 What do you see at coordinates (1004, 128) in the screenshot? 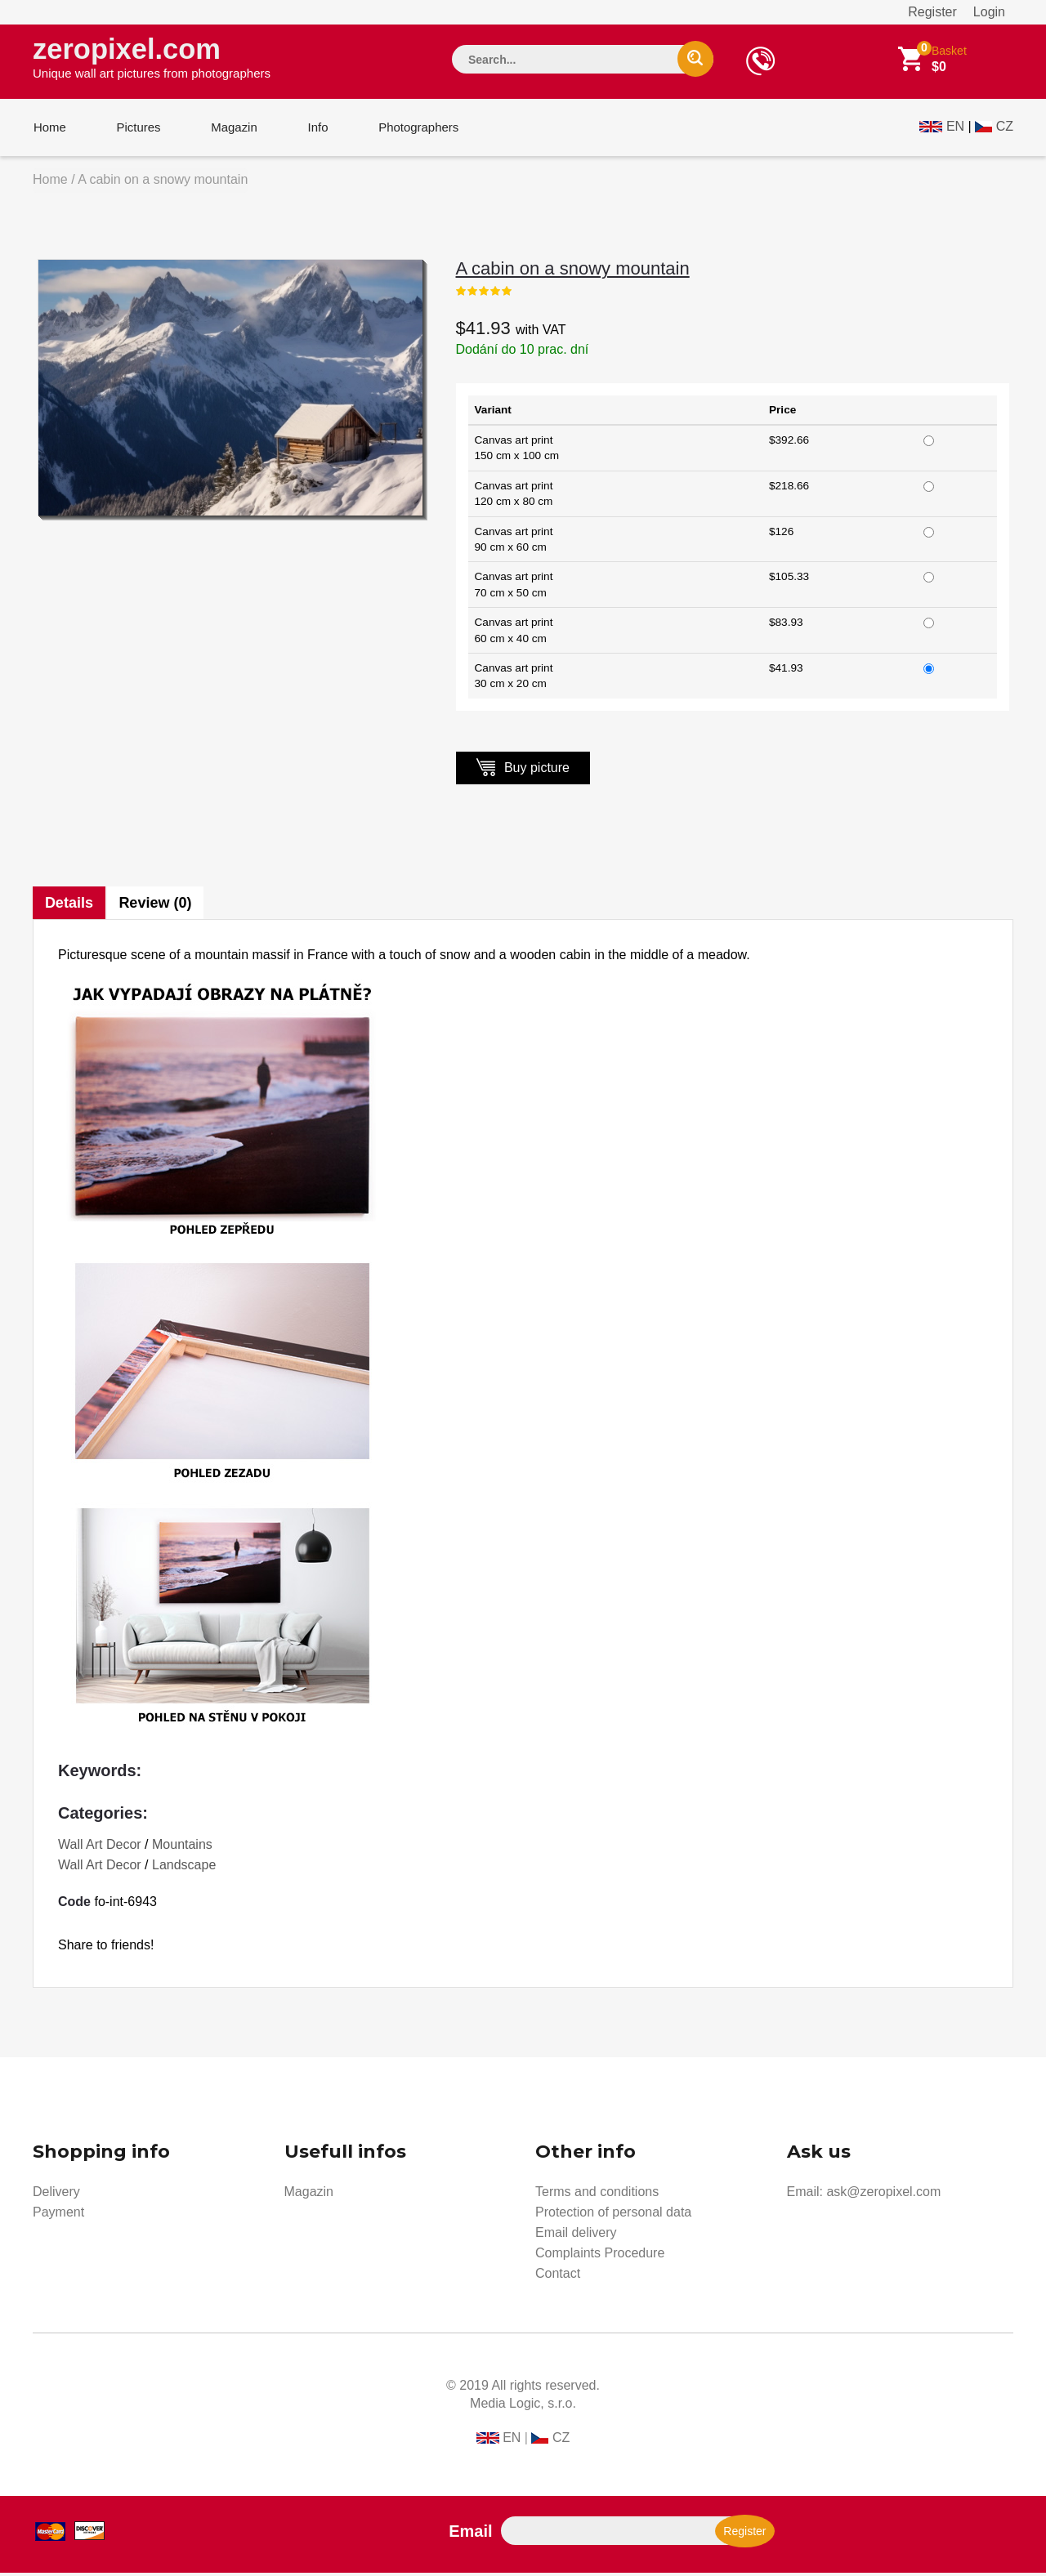
I see `CZ` at bounding box center [1004, 128].